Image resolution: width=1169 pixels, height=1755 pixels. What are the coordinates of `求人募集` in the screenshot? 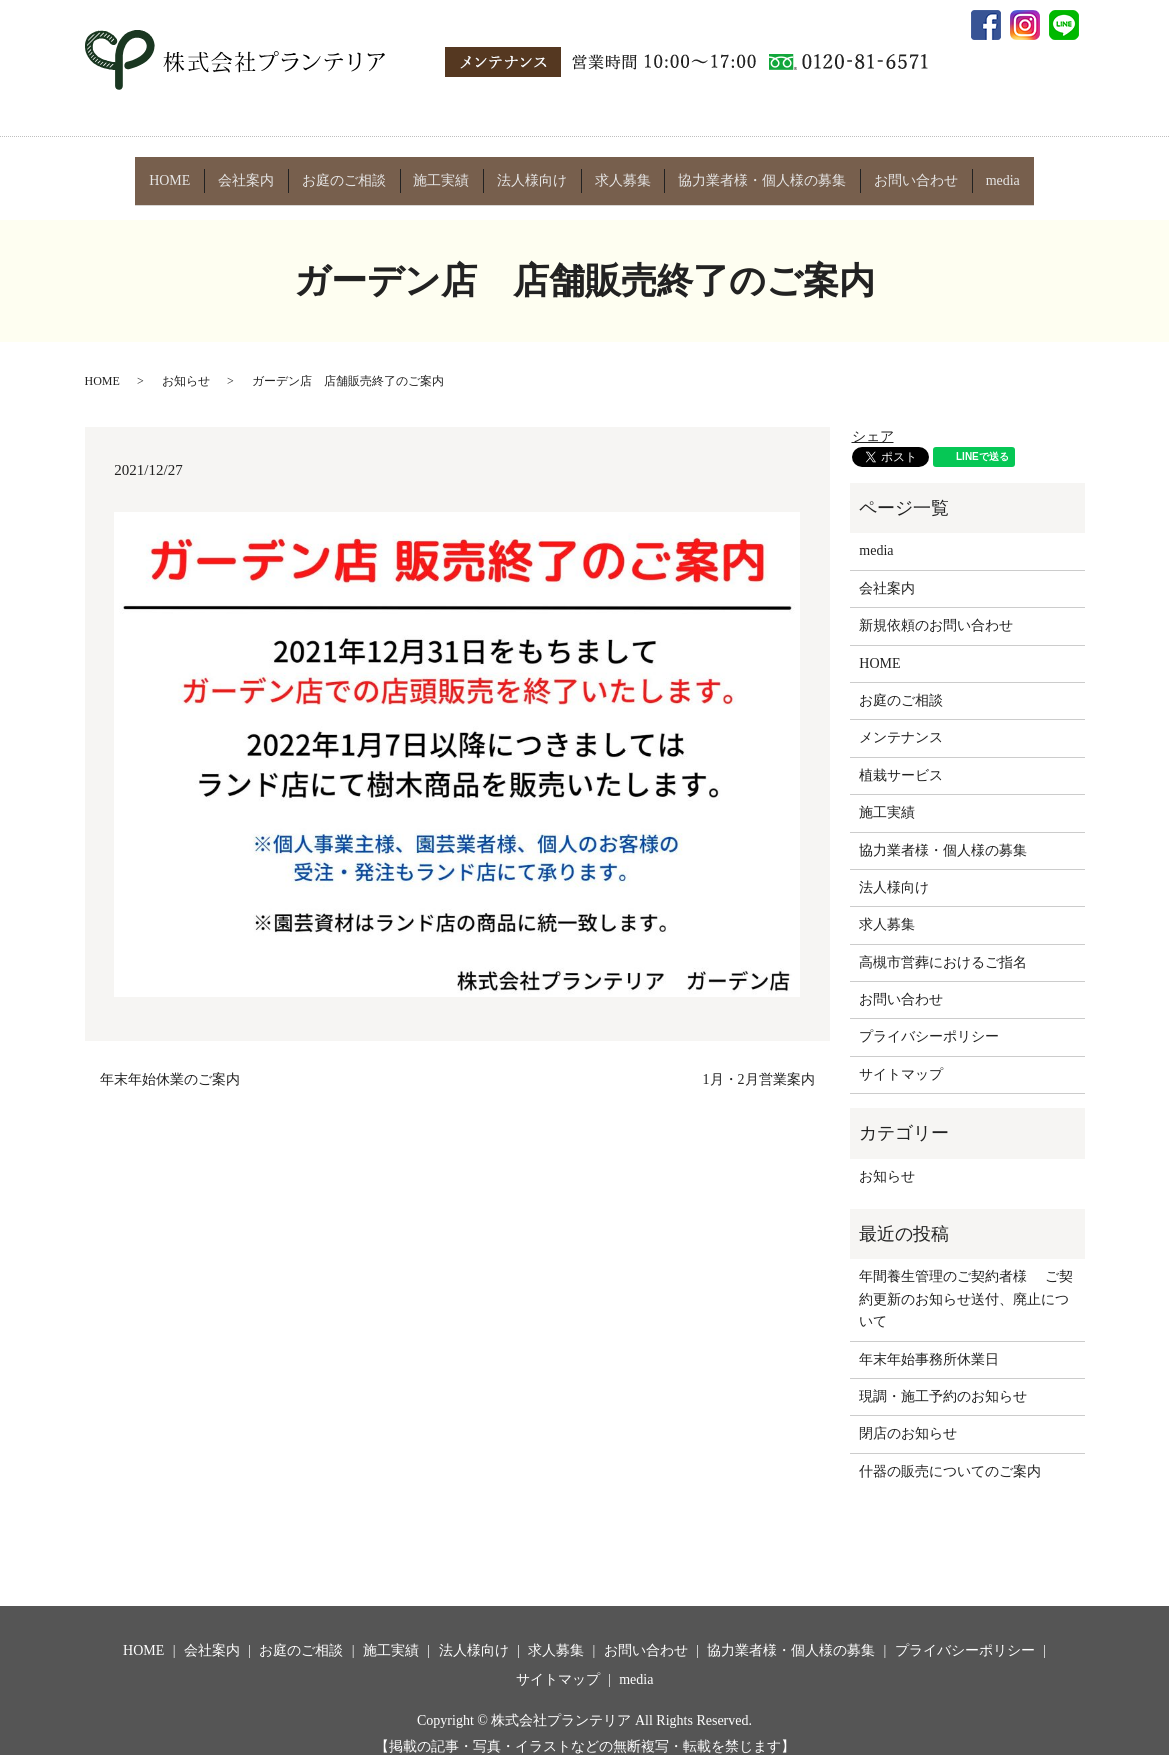 It's located at (620, 171).